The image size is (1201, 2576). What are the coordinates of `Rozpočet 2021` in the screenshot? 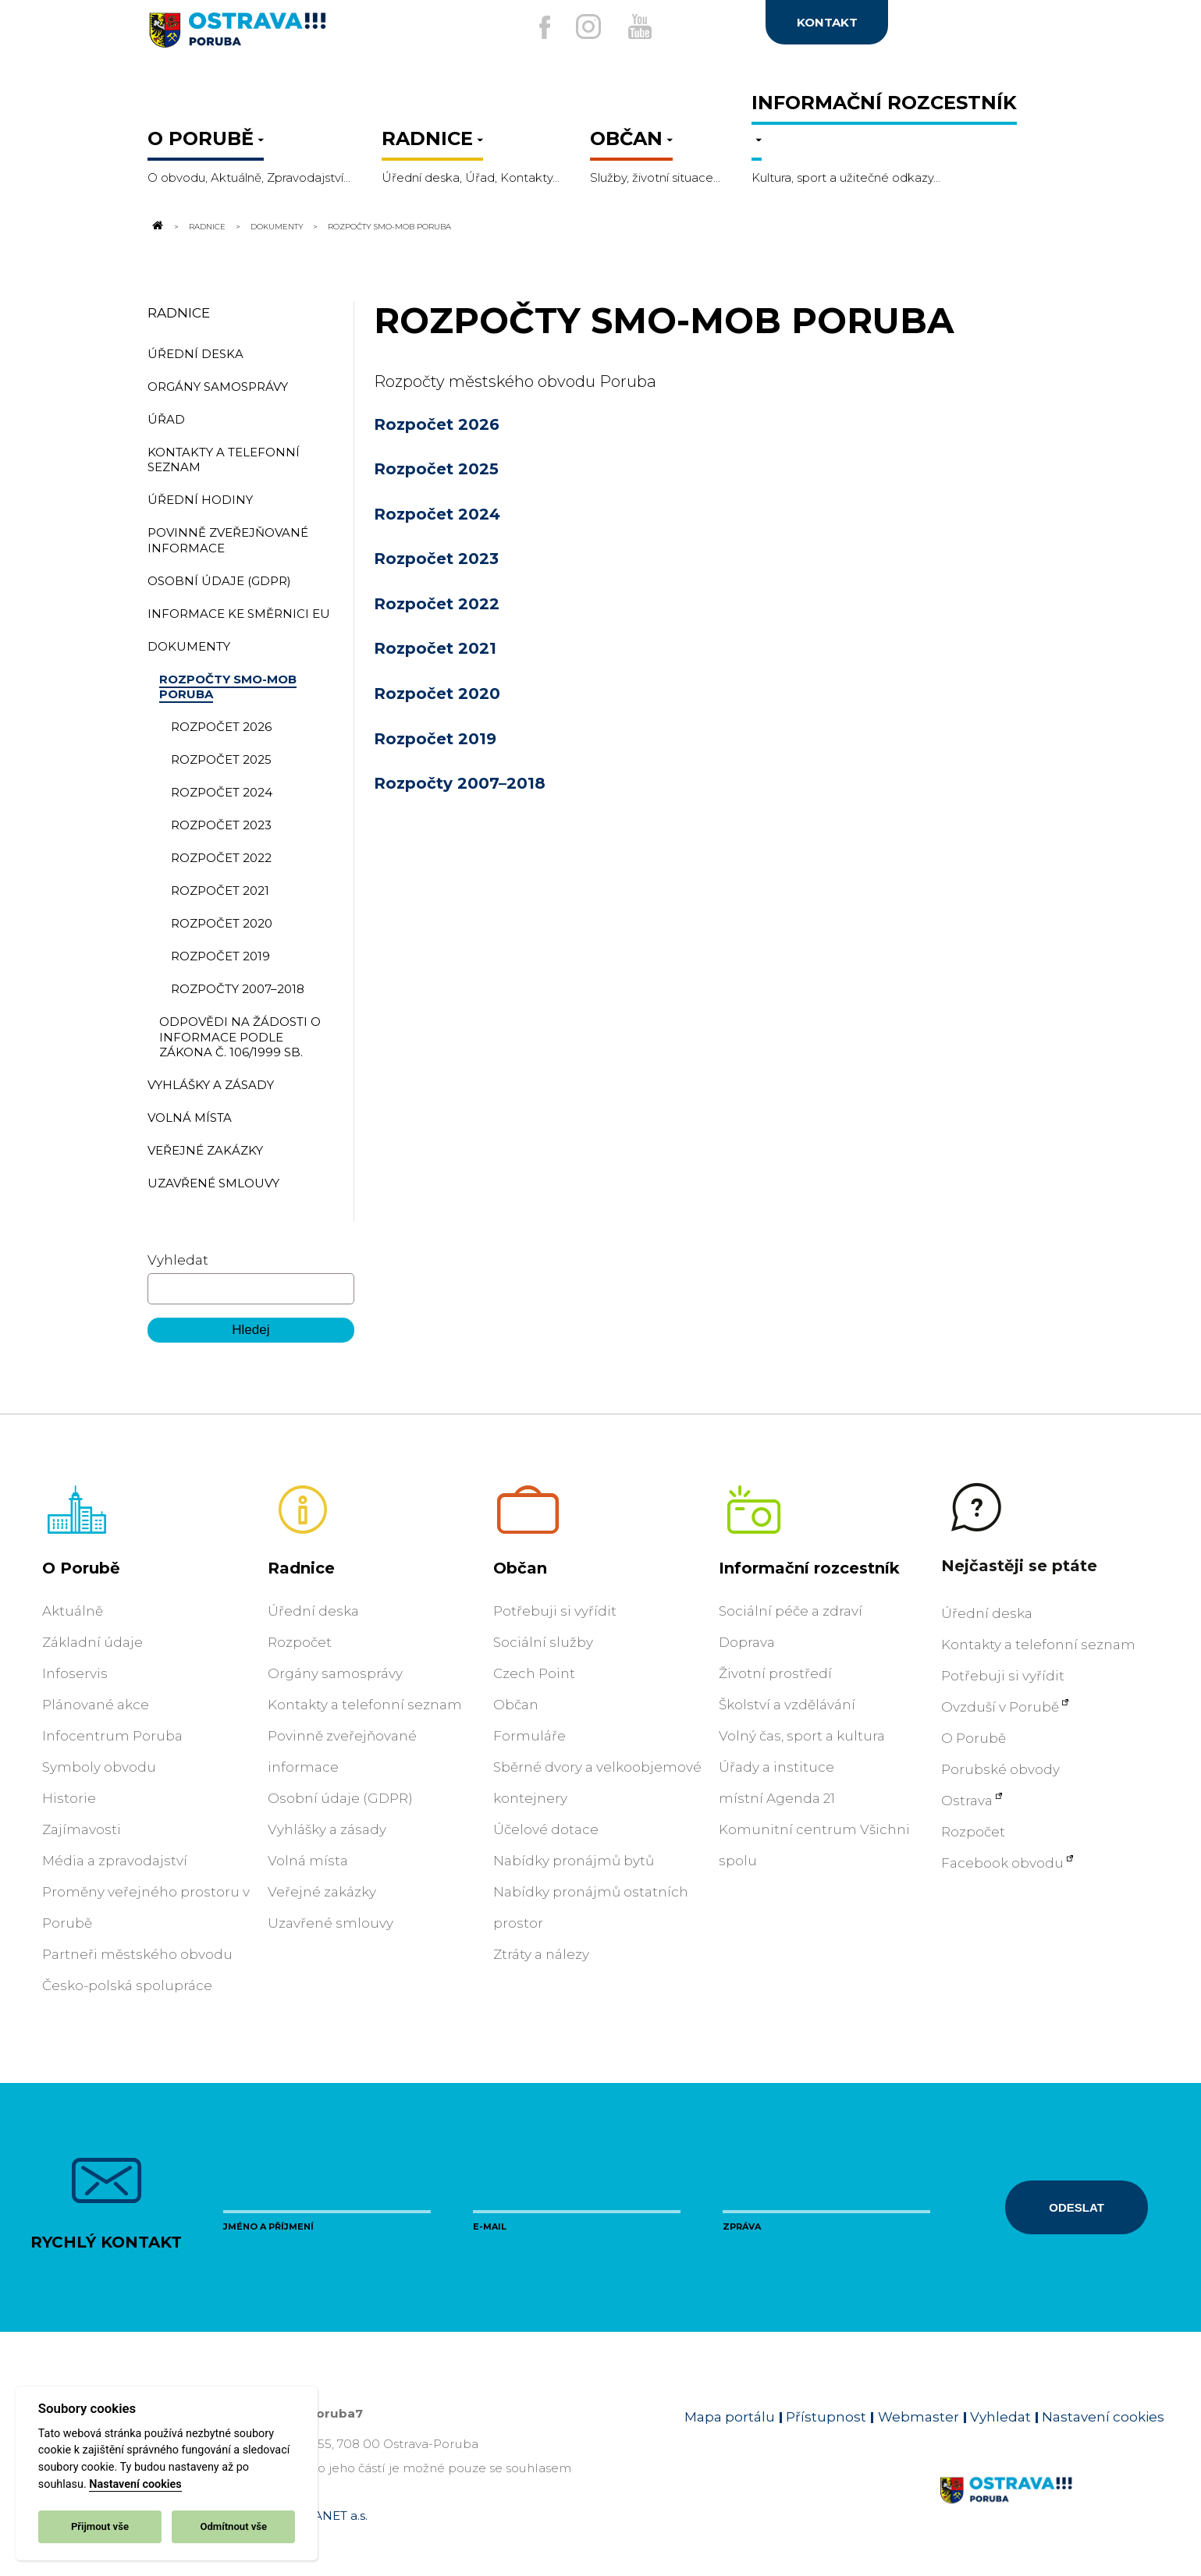 It's located at (435, 648).